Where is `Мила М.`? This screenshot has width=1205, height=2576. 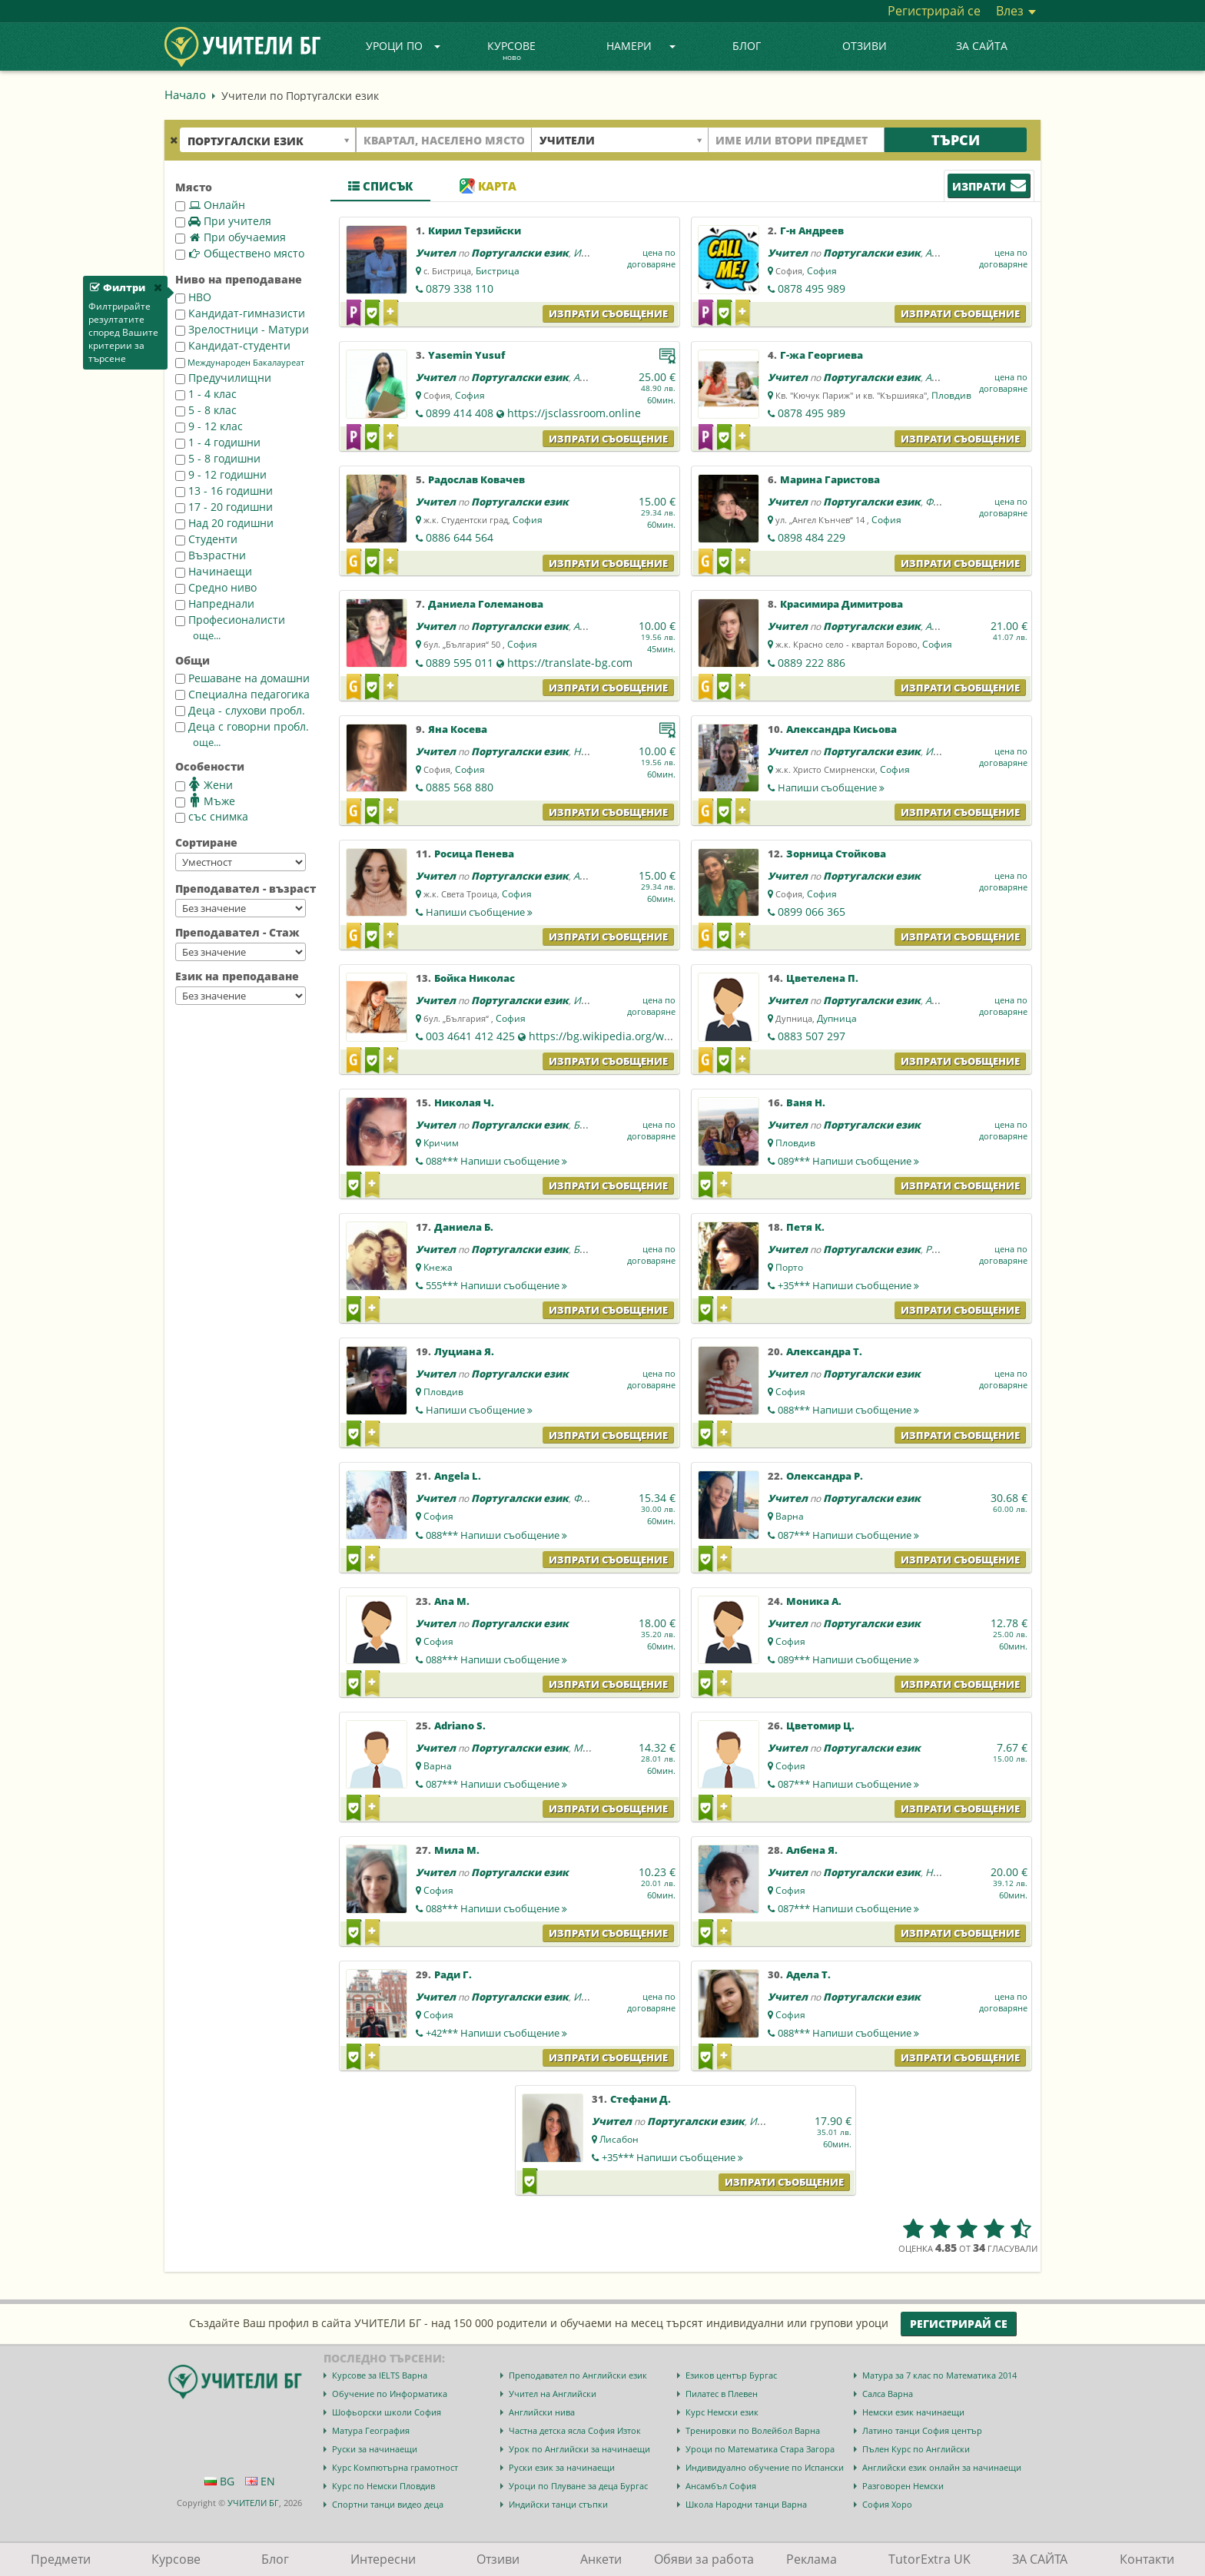 Мила М. is located at coordinates (457, 1850).